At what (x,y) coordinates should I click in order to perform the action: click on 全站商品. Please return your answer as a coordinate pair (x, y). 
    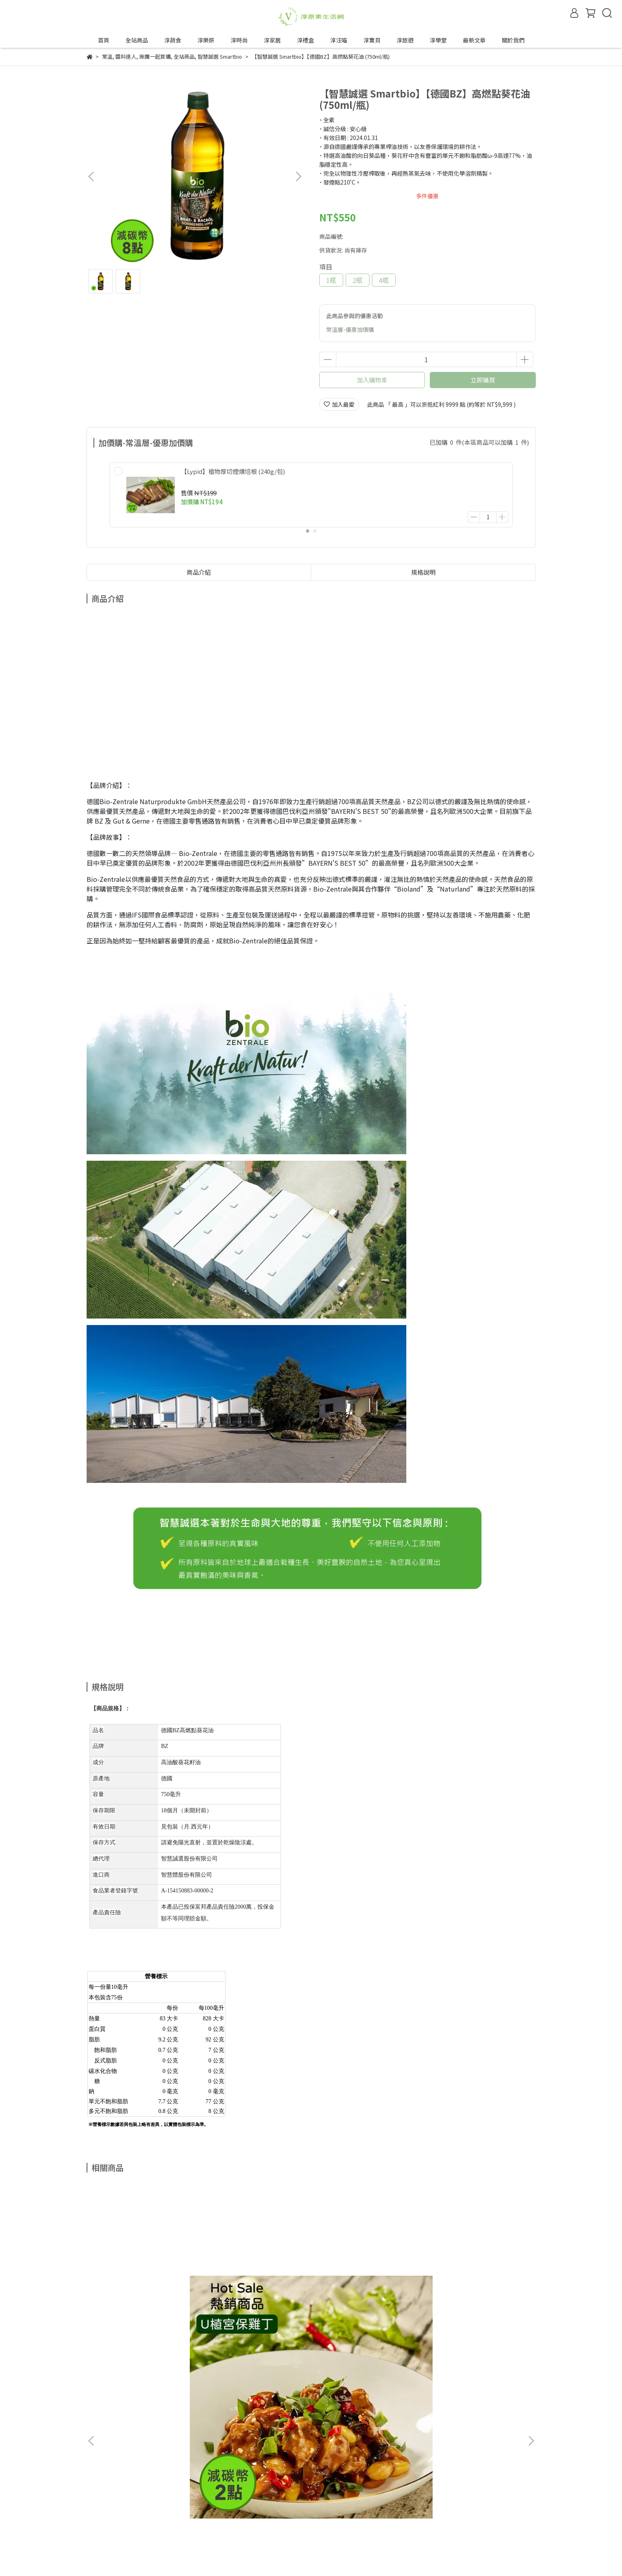
    Looking at the image, I should click on (136, 40).